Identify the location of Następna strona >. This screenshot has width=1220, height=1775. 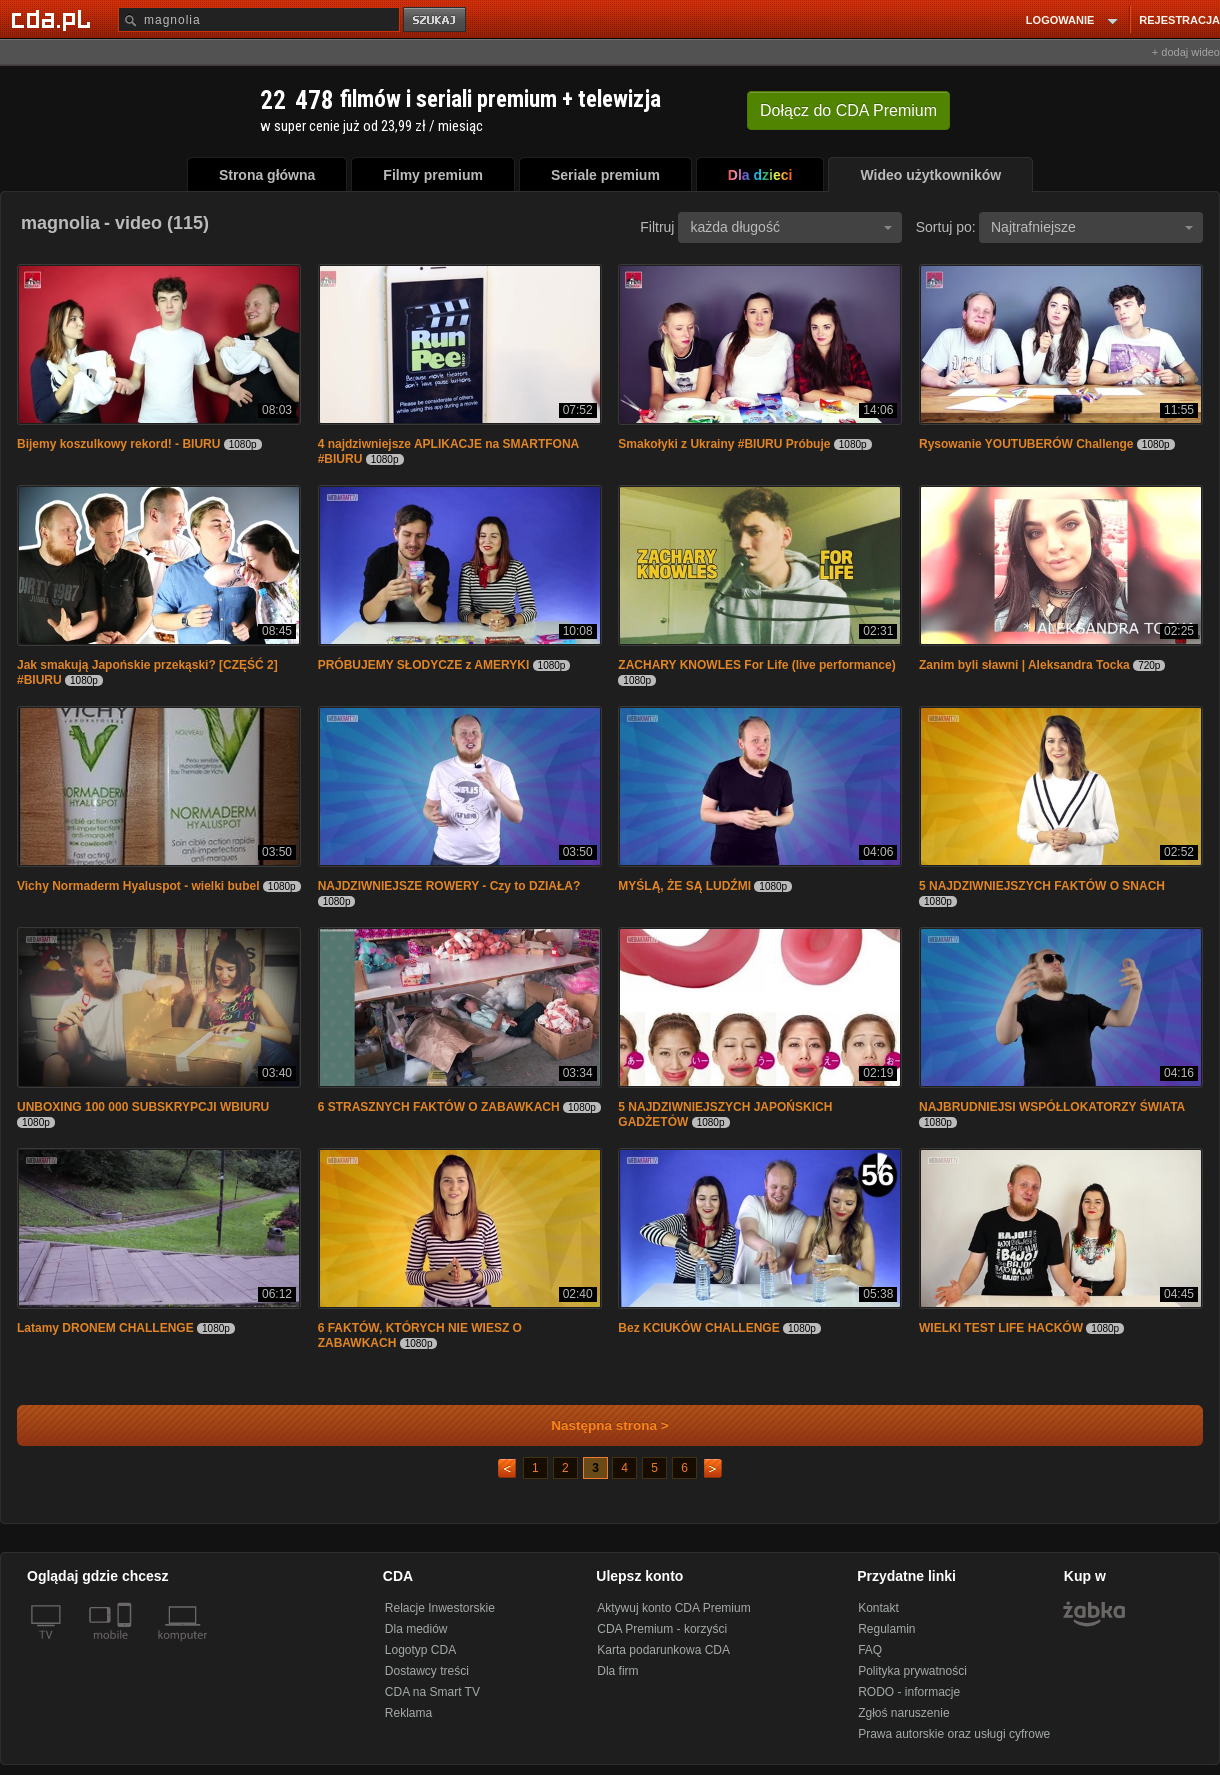
(596, 1425).